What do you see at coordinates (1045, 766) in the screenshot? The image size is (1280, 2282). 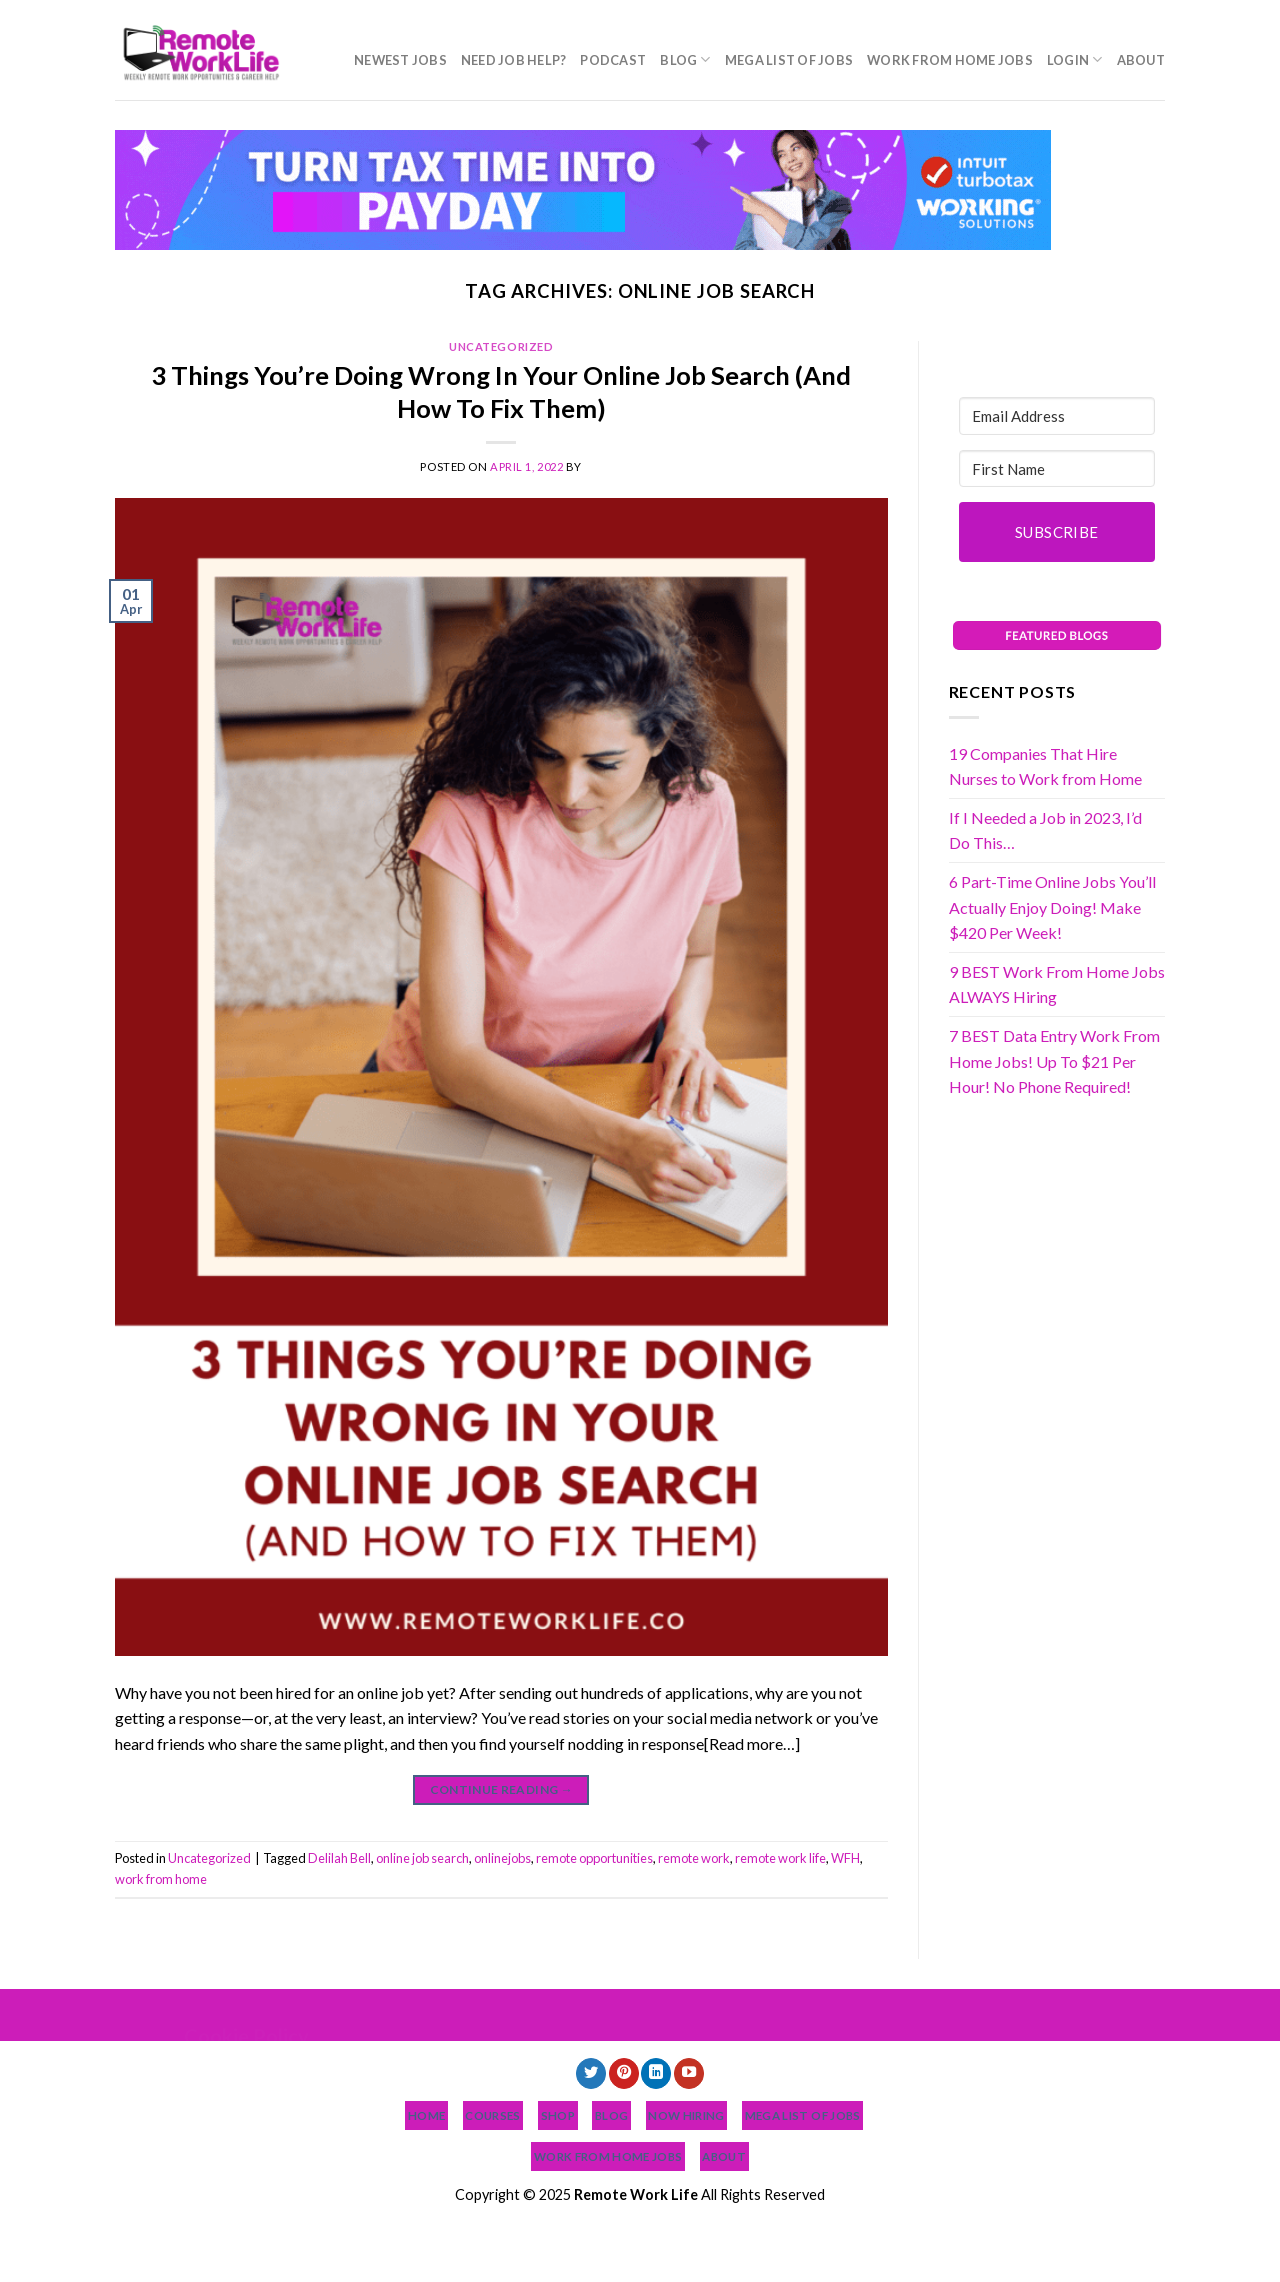 I see `19 Companies That Hire Nurses to Work from Home` at bounding box center [1045, 766].